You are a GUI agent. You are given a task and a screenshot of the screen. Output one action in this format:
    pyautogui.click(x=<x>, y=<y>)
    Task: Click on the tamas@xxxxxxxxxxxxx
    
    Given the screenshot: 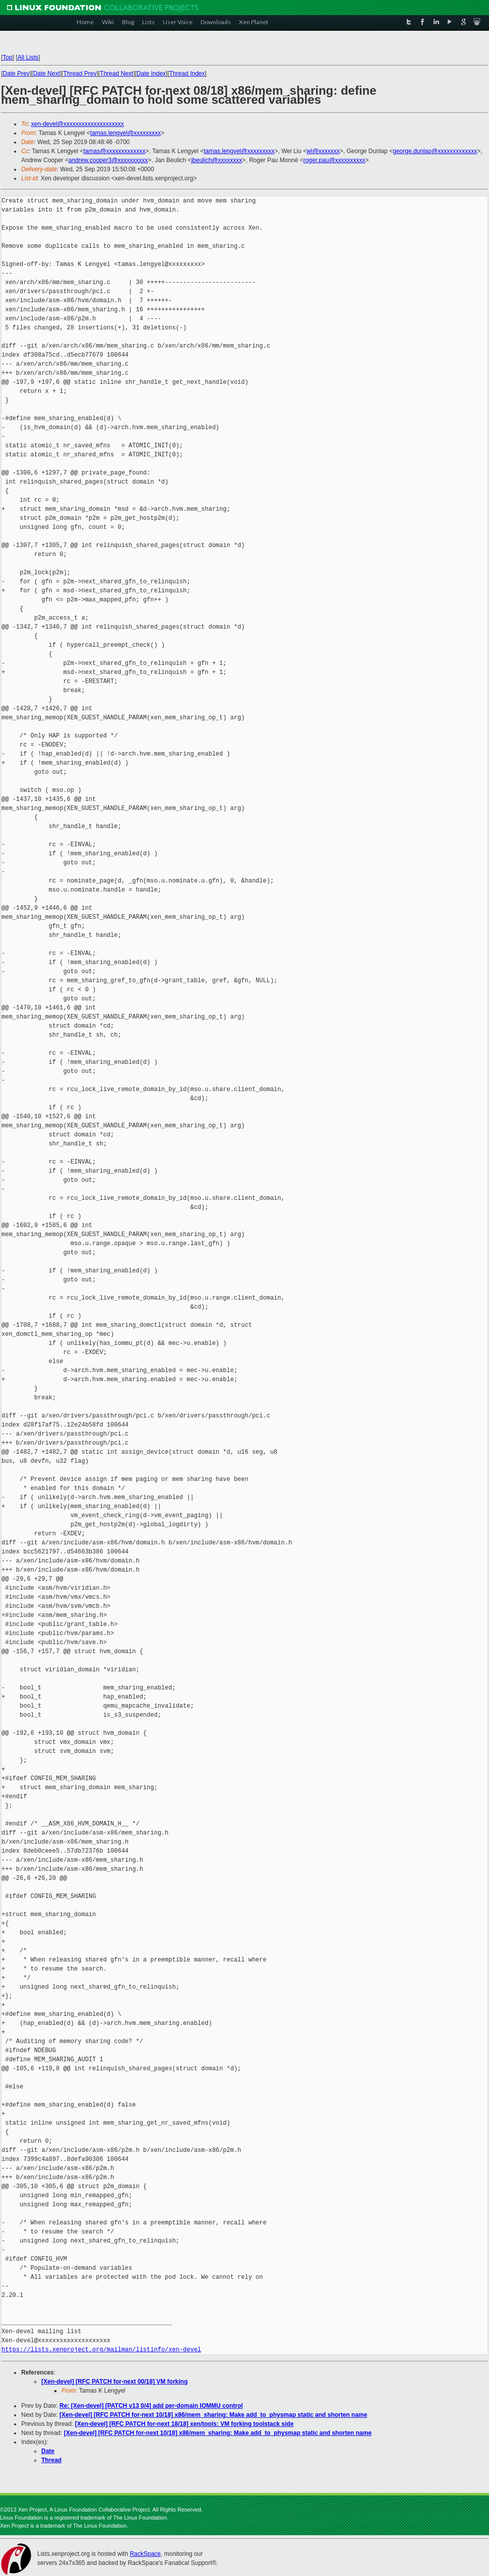 What is the action you would take?
    pyautogui.click(x=115, y=151)
    